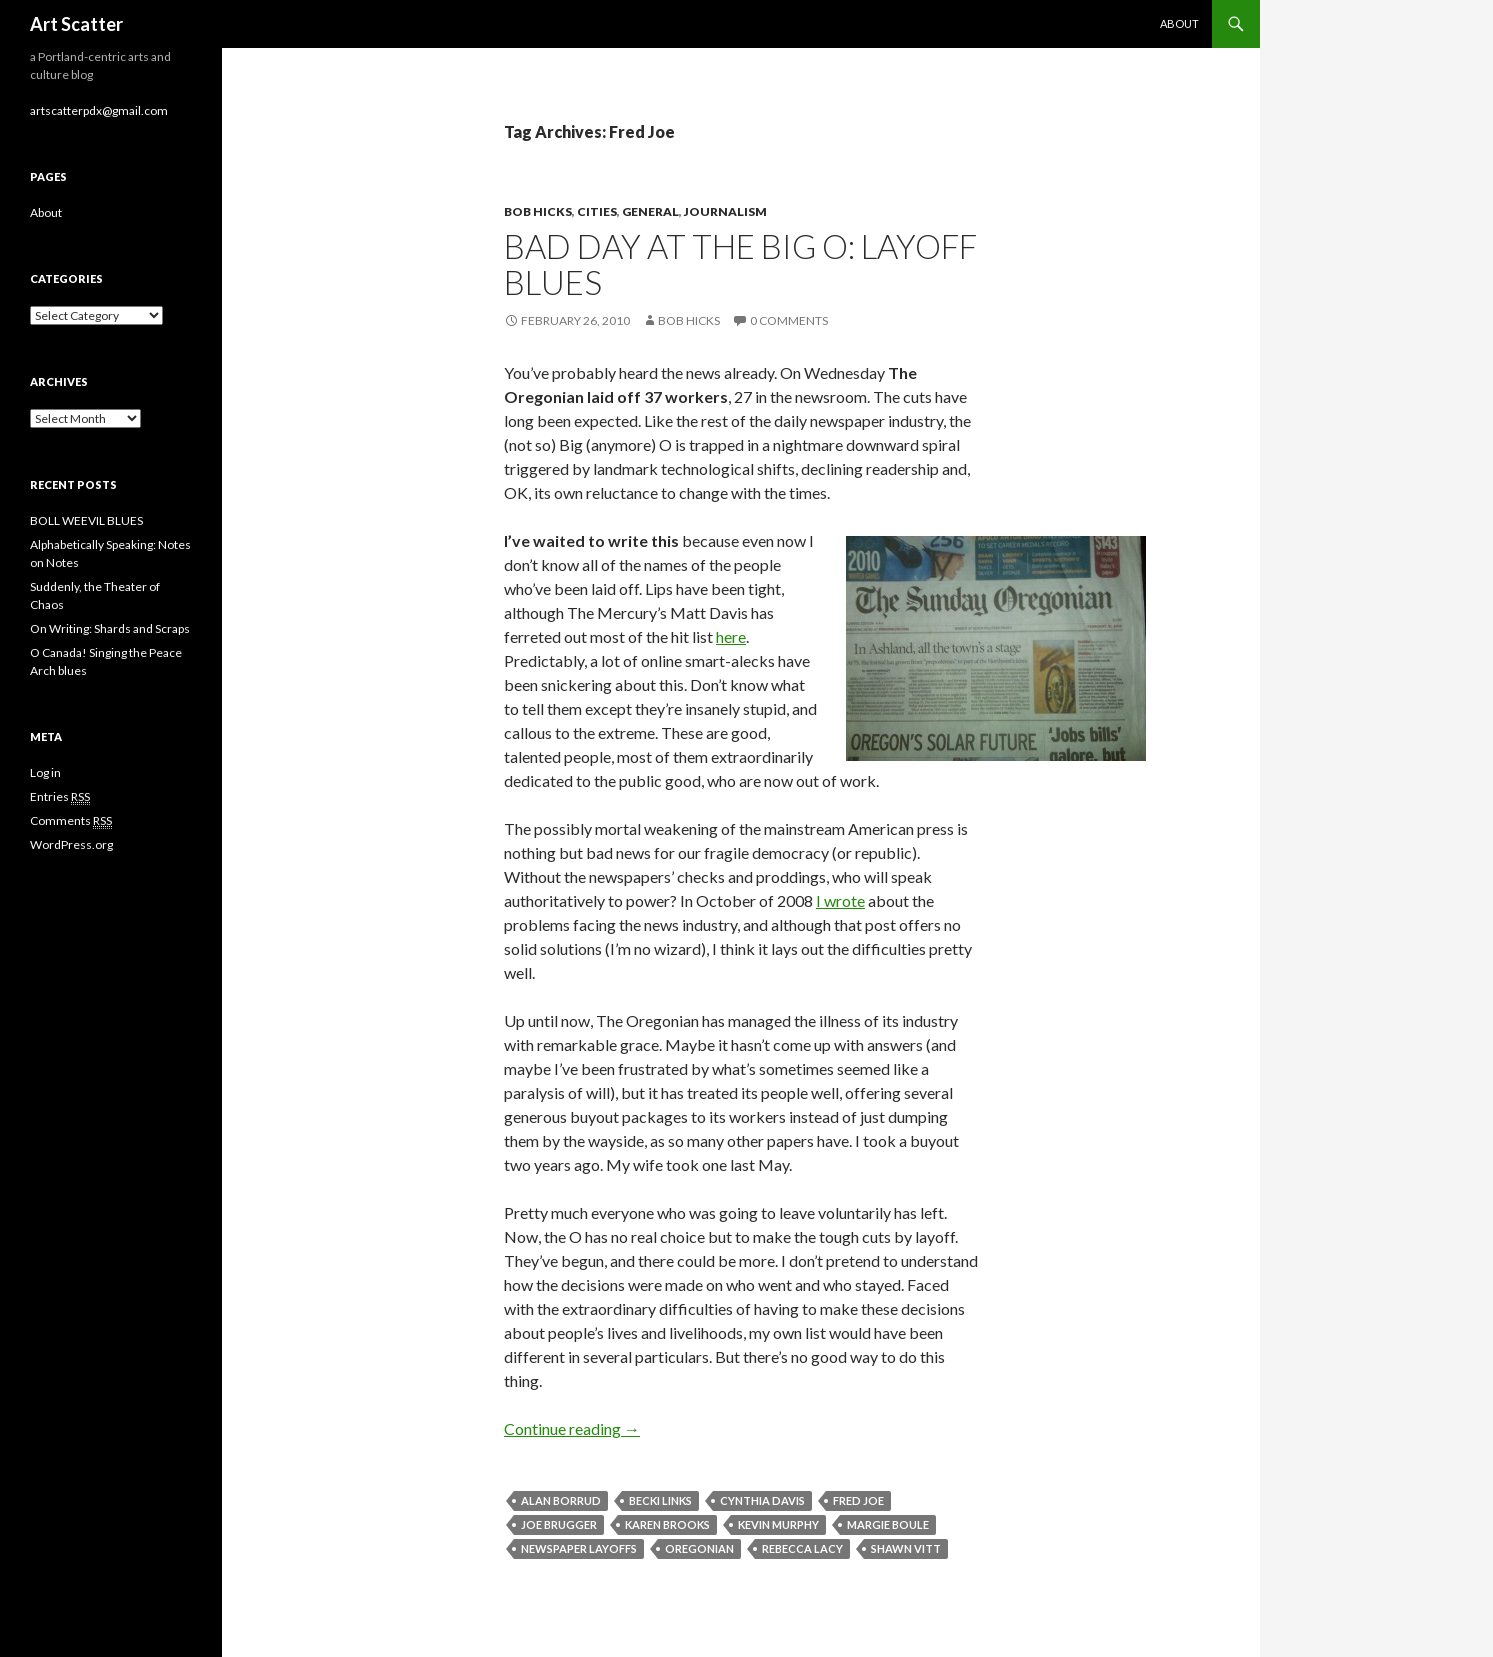  I want to click on artscatterpdx@gmail.com, so click(99, 110).